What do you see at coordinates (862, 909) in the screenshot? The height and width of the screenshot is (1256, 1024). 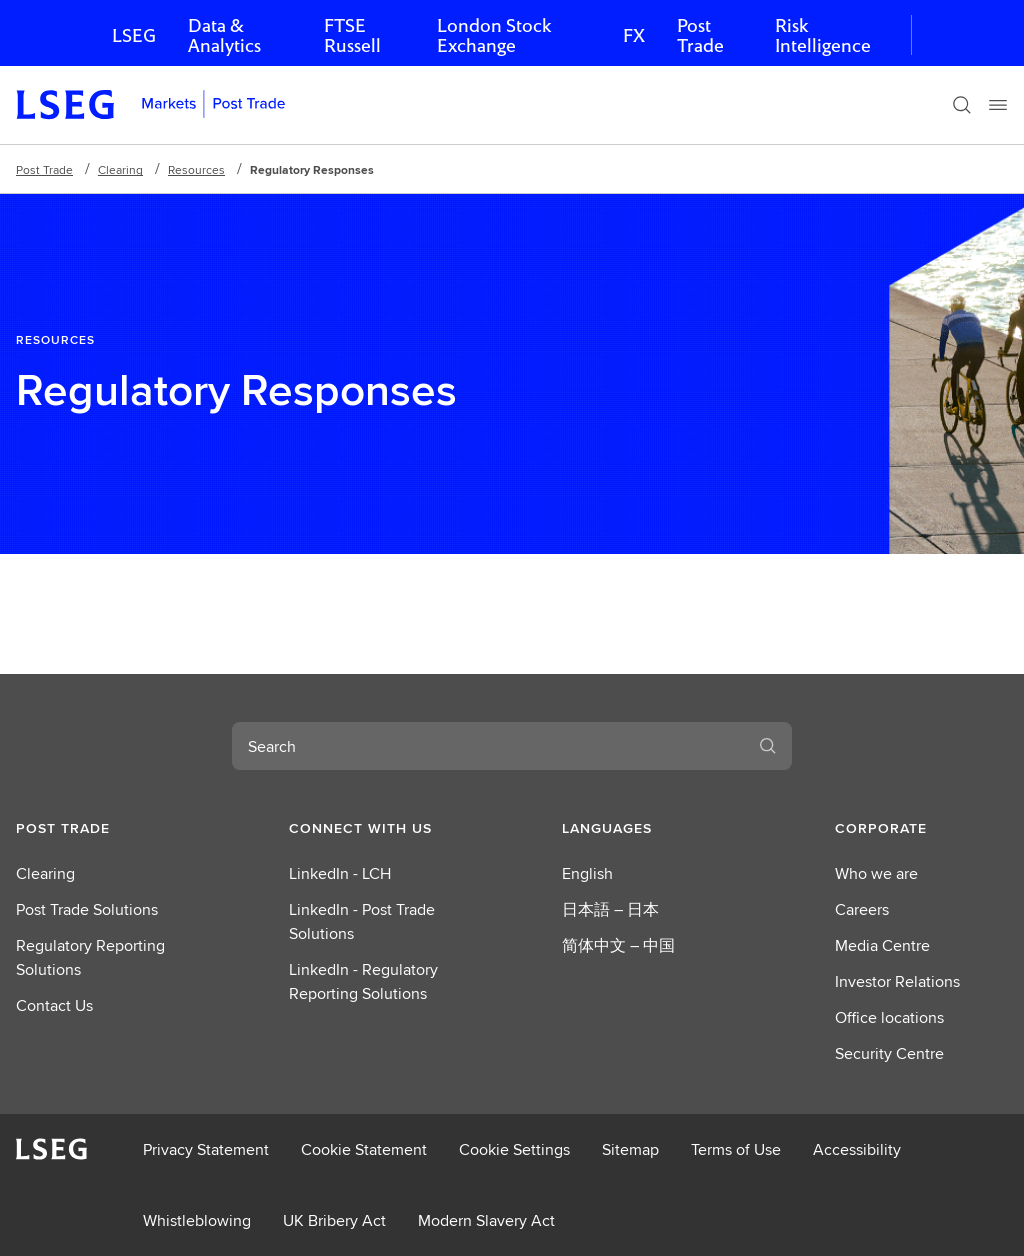 I see `Careers` at bounding box center [862, 909].